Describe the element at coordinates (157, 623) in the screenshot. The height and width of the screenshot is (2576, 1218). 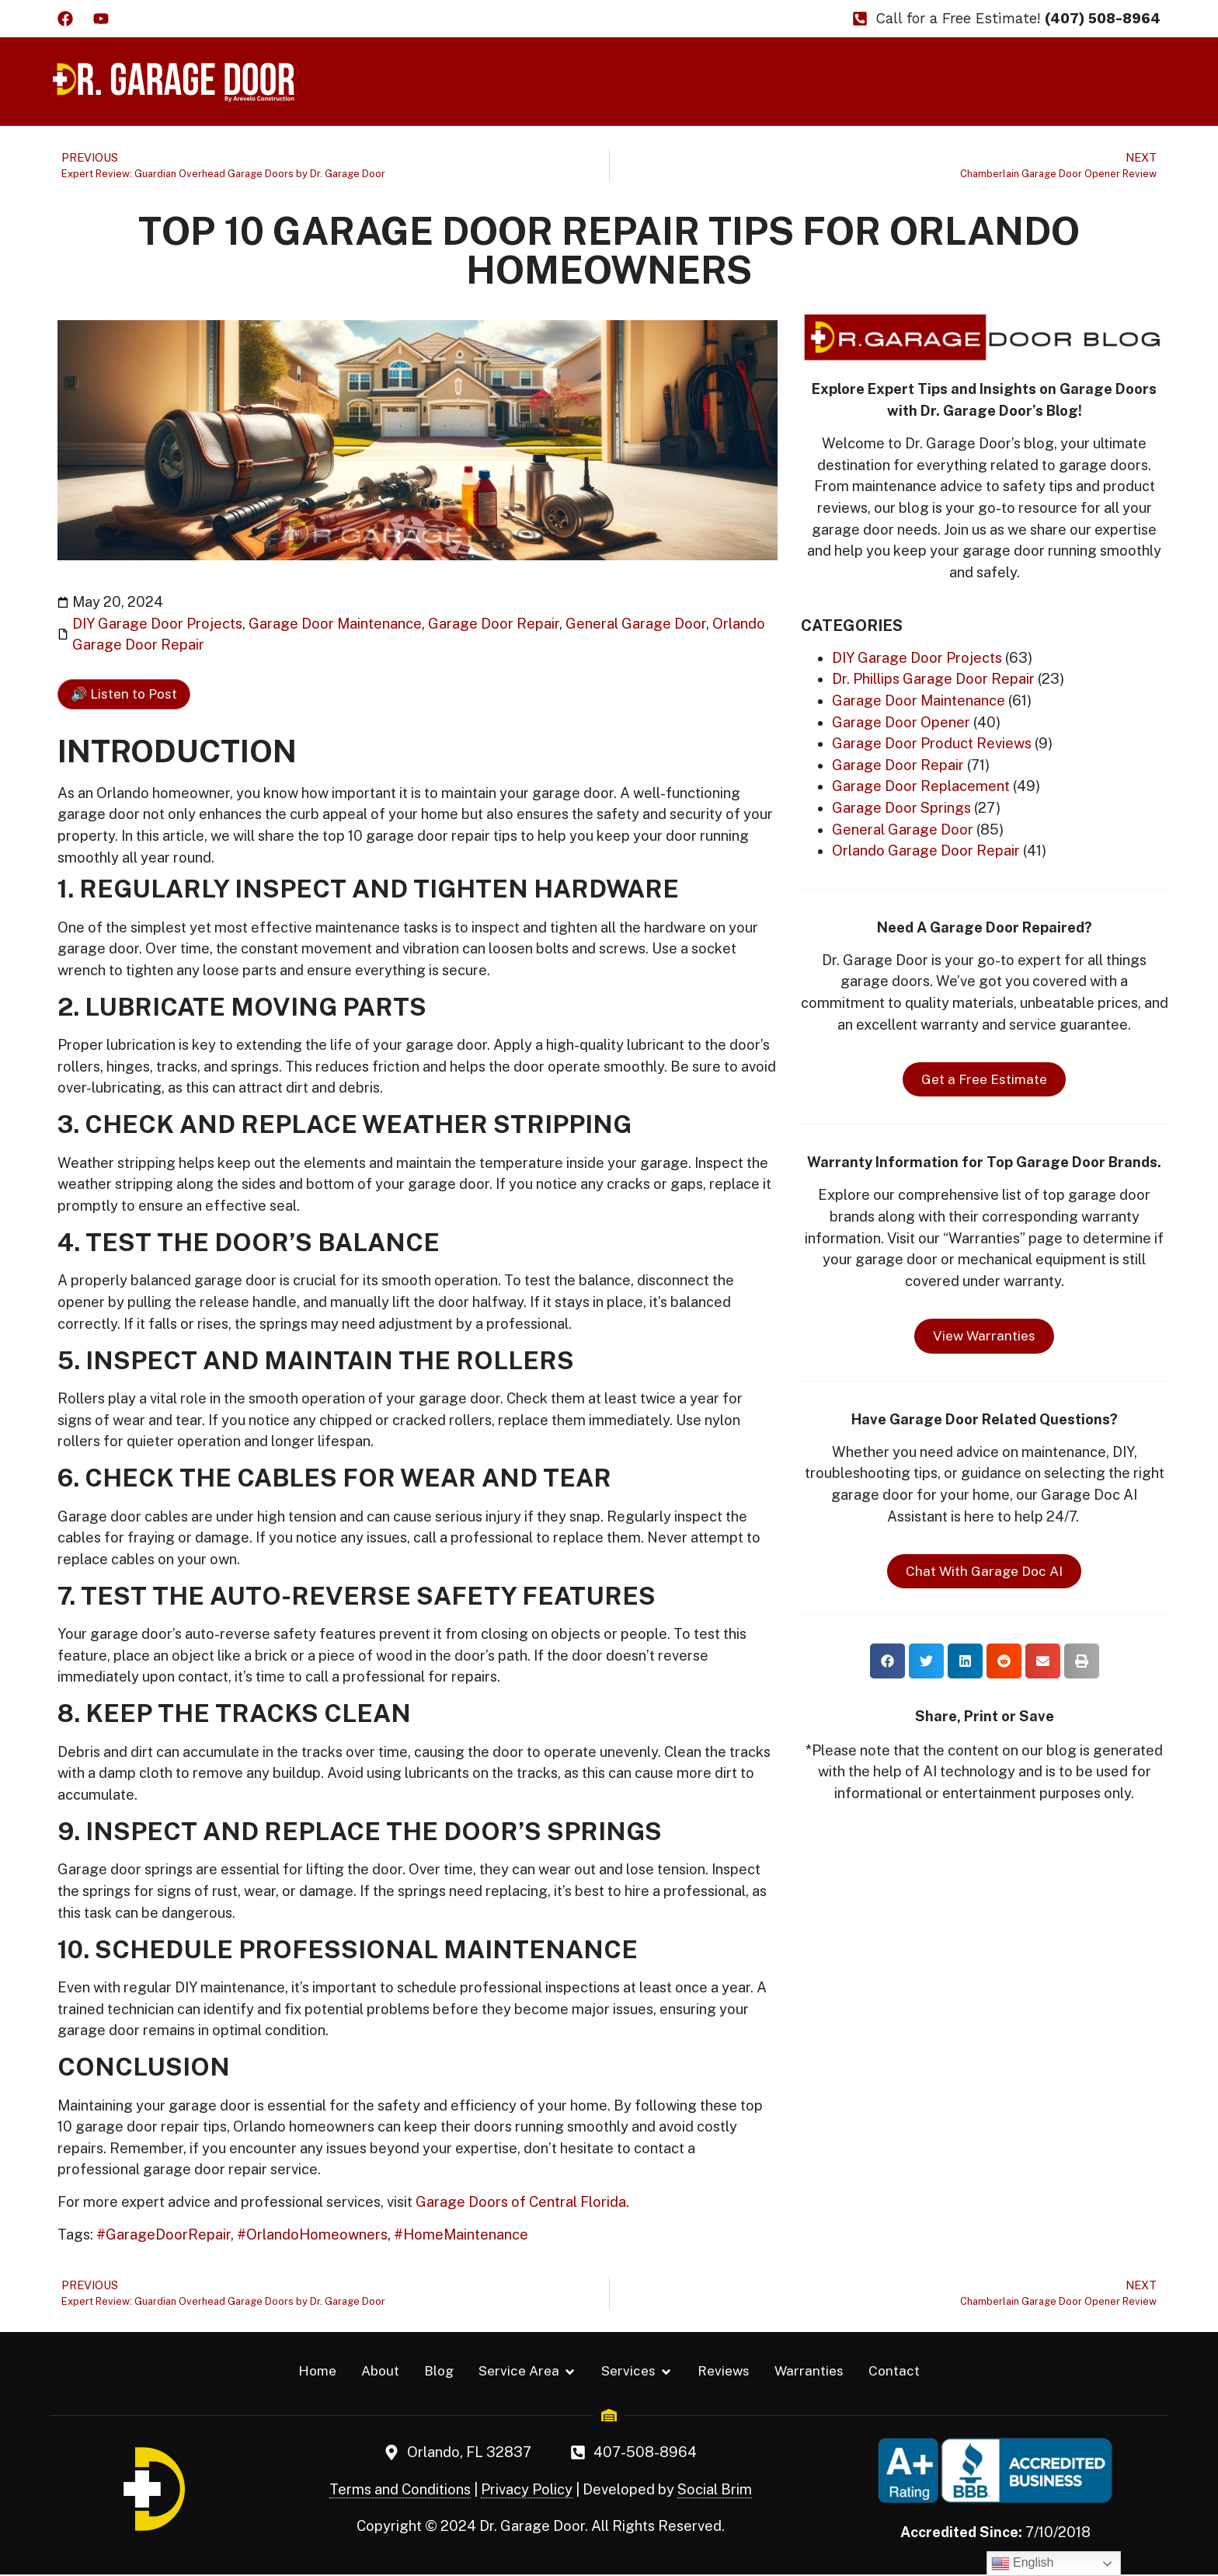
I see `DIY Garage Door Projects` at that location.